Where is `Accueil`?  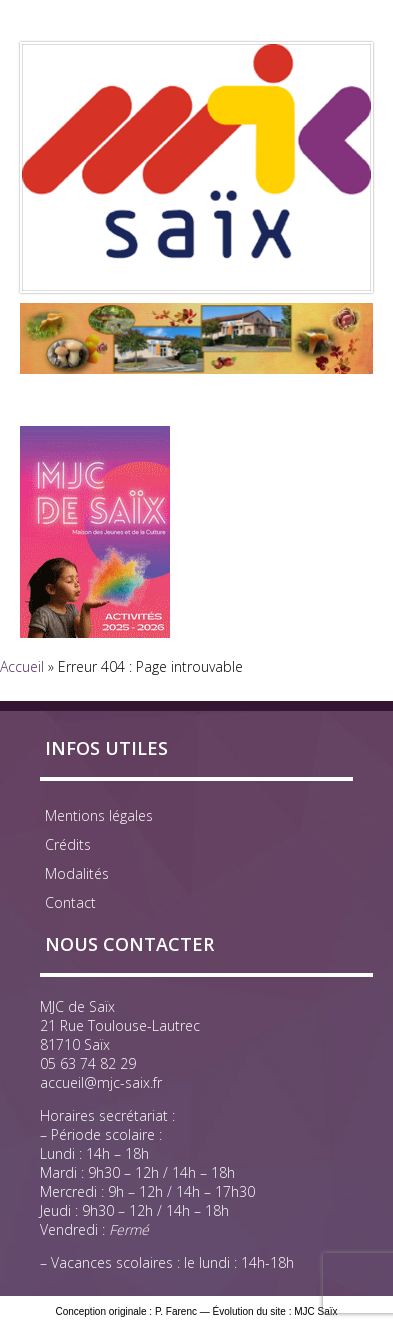 Accueil is located at coordinates (22, 666).